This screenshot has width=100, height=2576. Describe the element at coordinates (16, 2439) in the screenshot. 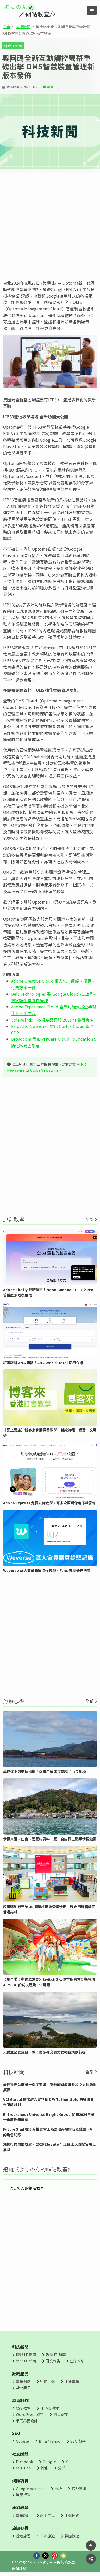

I see `SEO` at that location.